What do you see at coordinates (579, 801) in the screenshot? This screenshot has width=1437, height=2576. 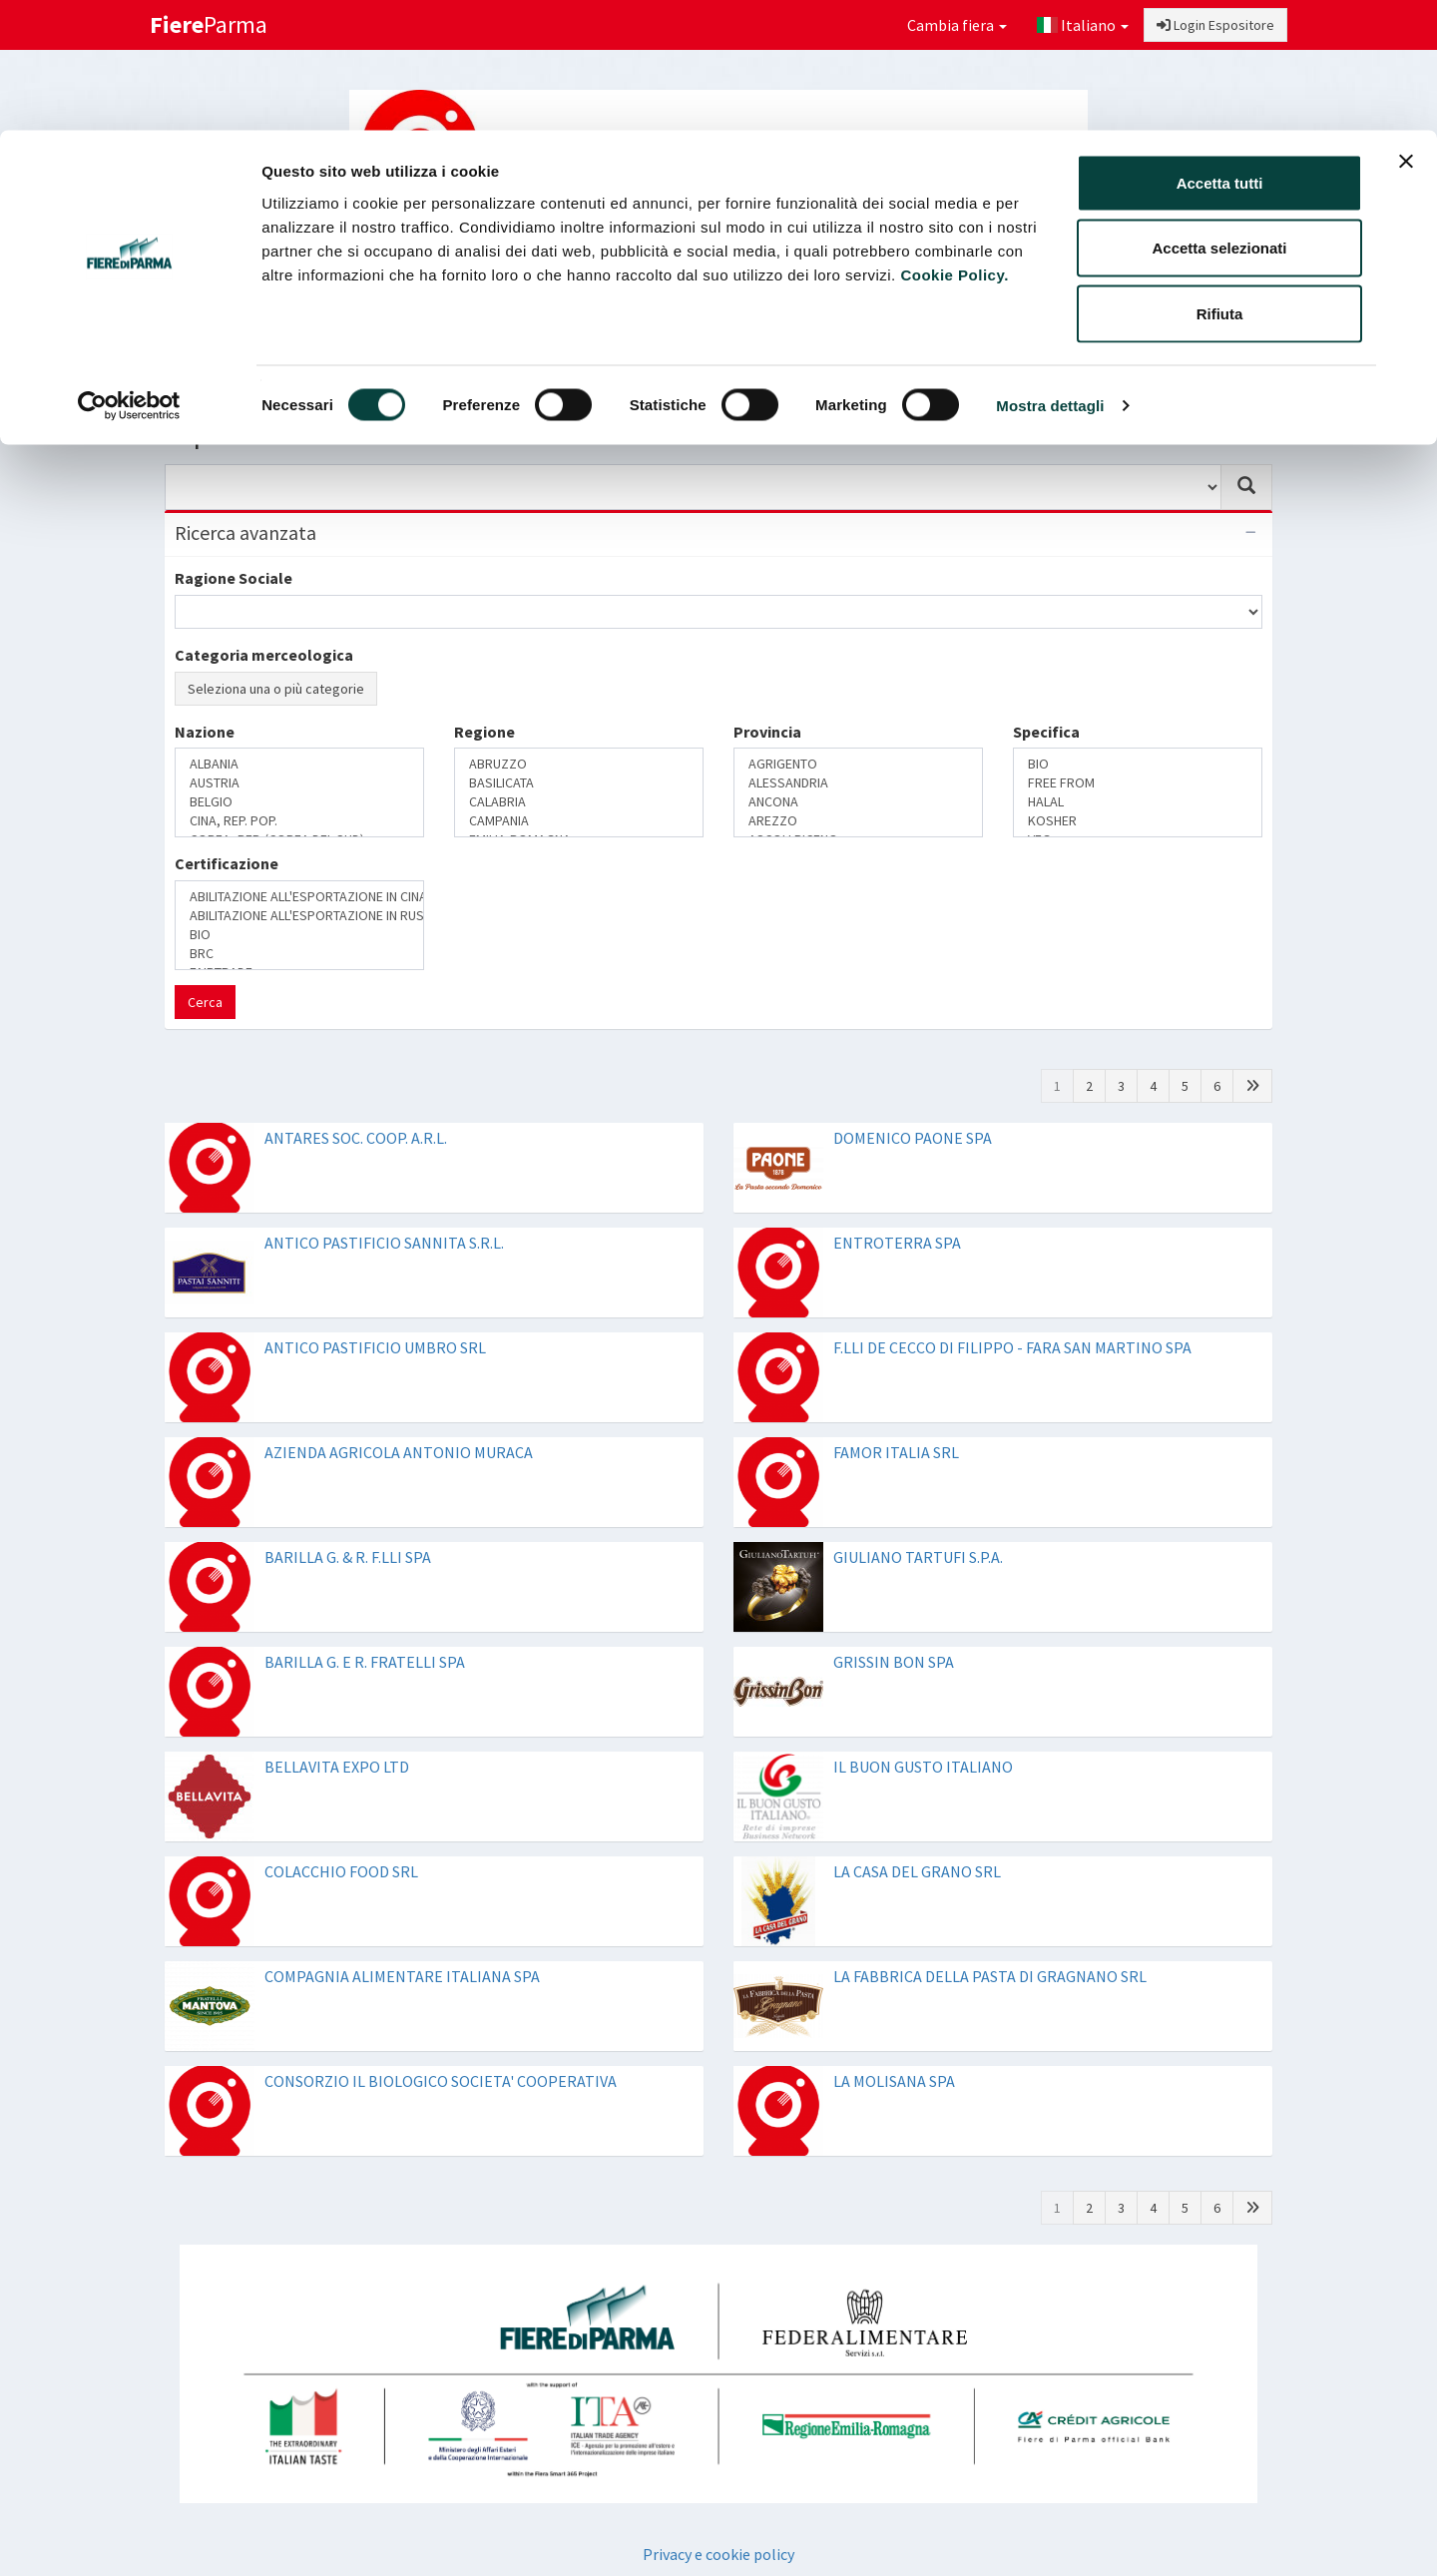 I see `CALABRIA` at bounding box center [579, 801].